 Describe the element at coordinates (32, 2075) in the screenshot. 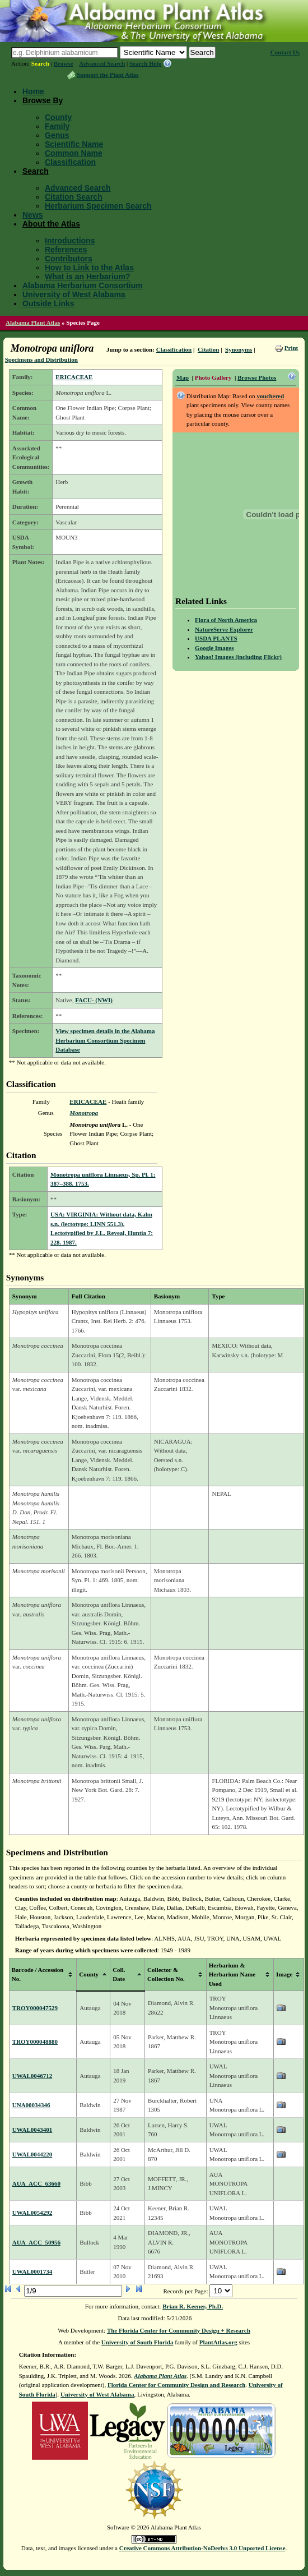

I see `UWAL0046712` at that location.